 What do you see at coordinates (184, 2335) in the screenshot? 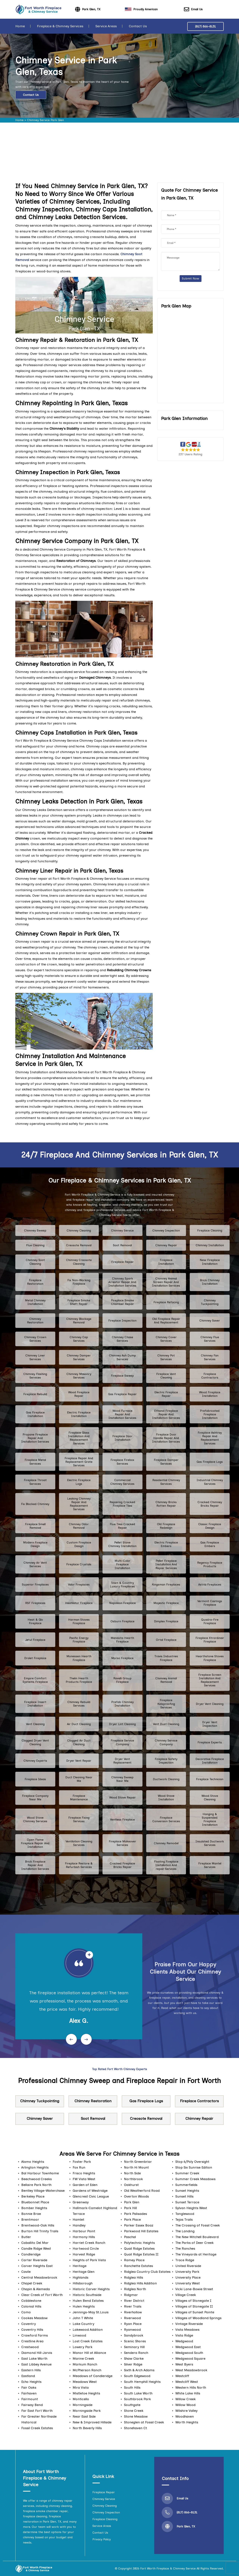
I see `Vista Ridge` at bounding box center [184, 2335].